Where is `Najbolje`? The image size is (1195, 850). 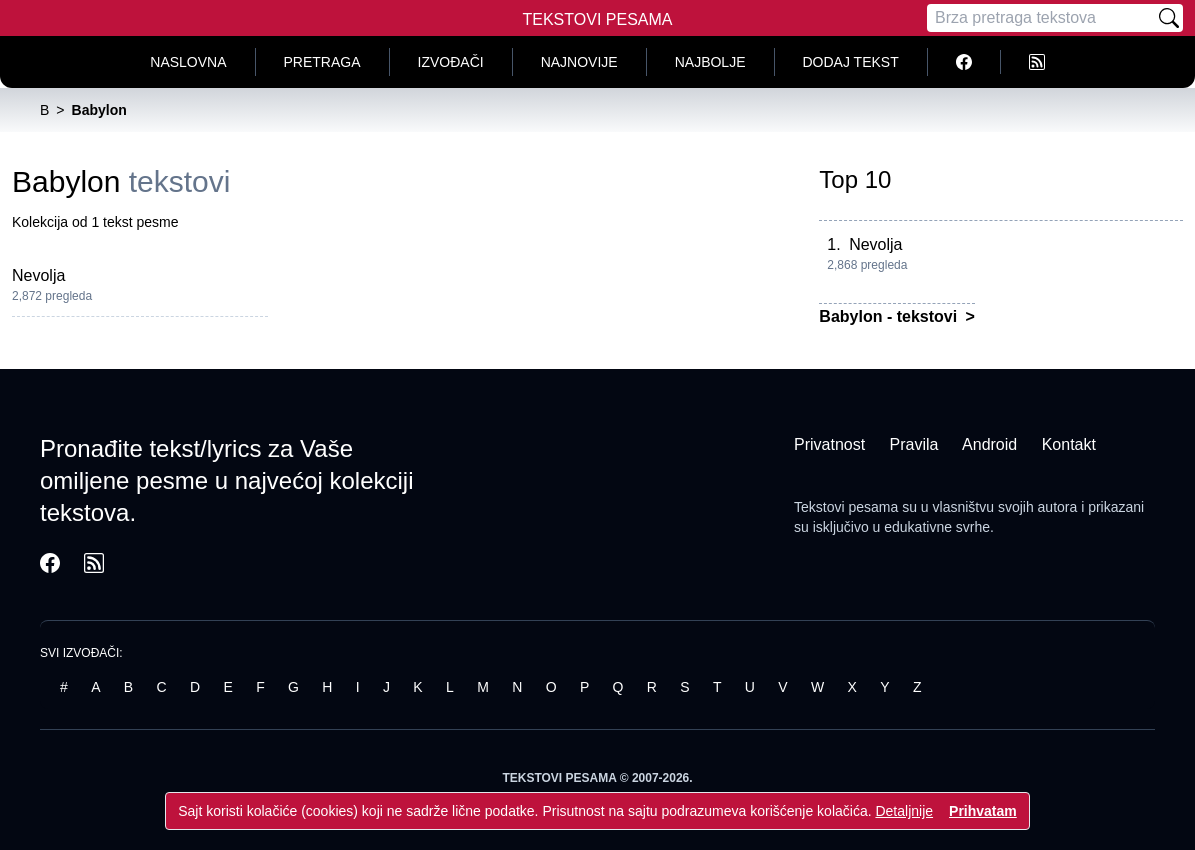 Najbolje is located at coordinates (710, 62).